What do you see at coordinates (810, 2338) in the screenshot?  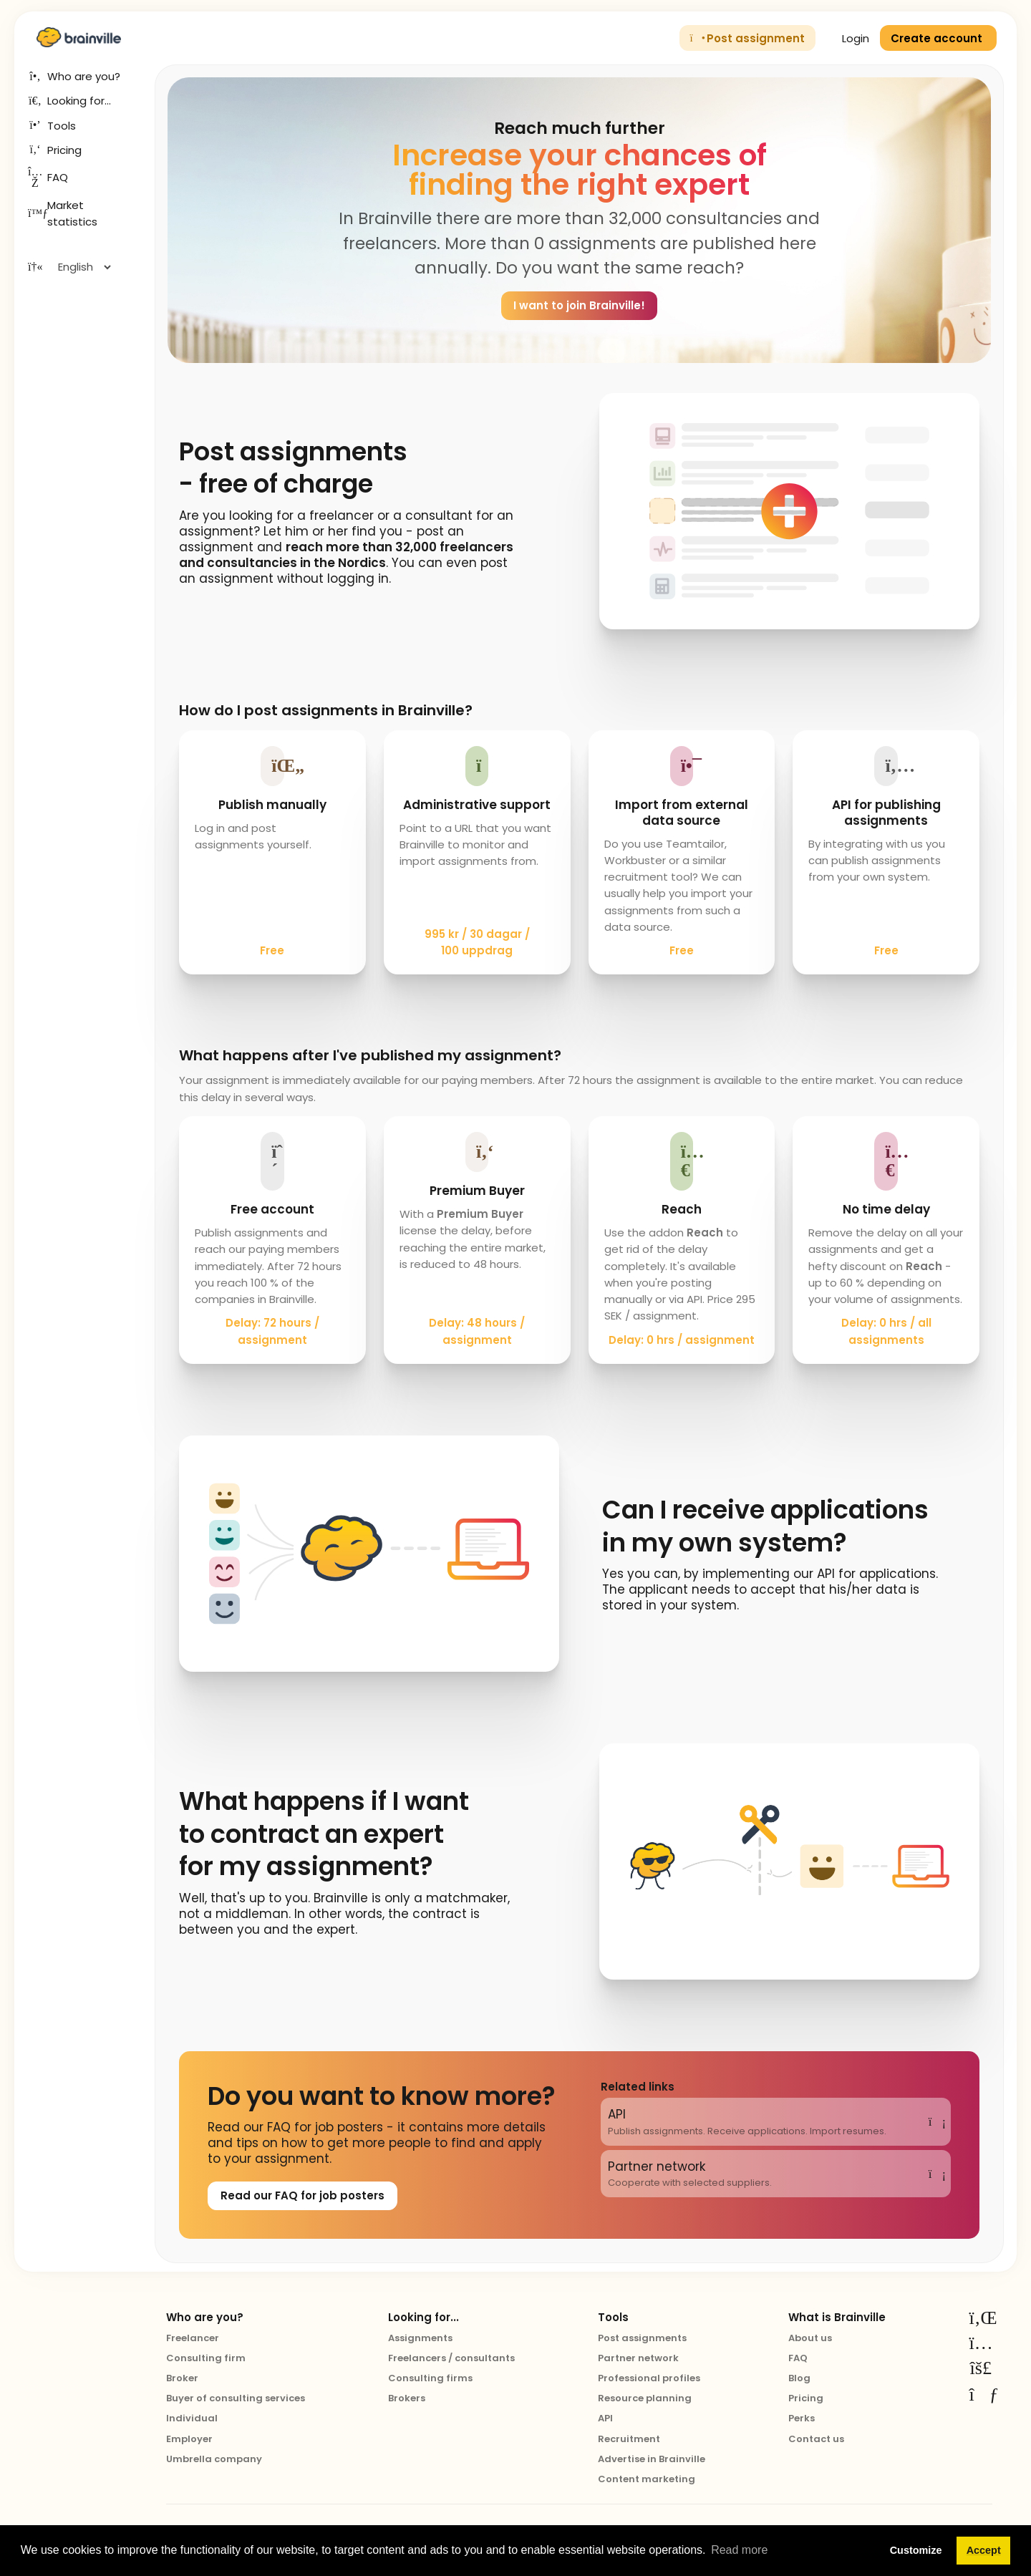 I see `About us` at bounding box center [810, 2338].